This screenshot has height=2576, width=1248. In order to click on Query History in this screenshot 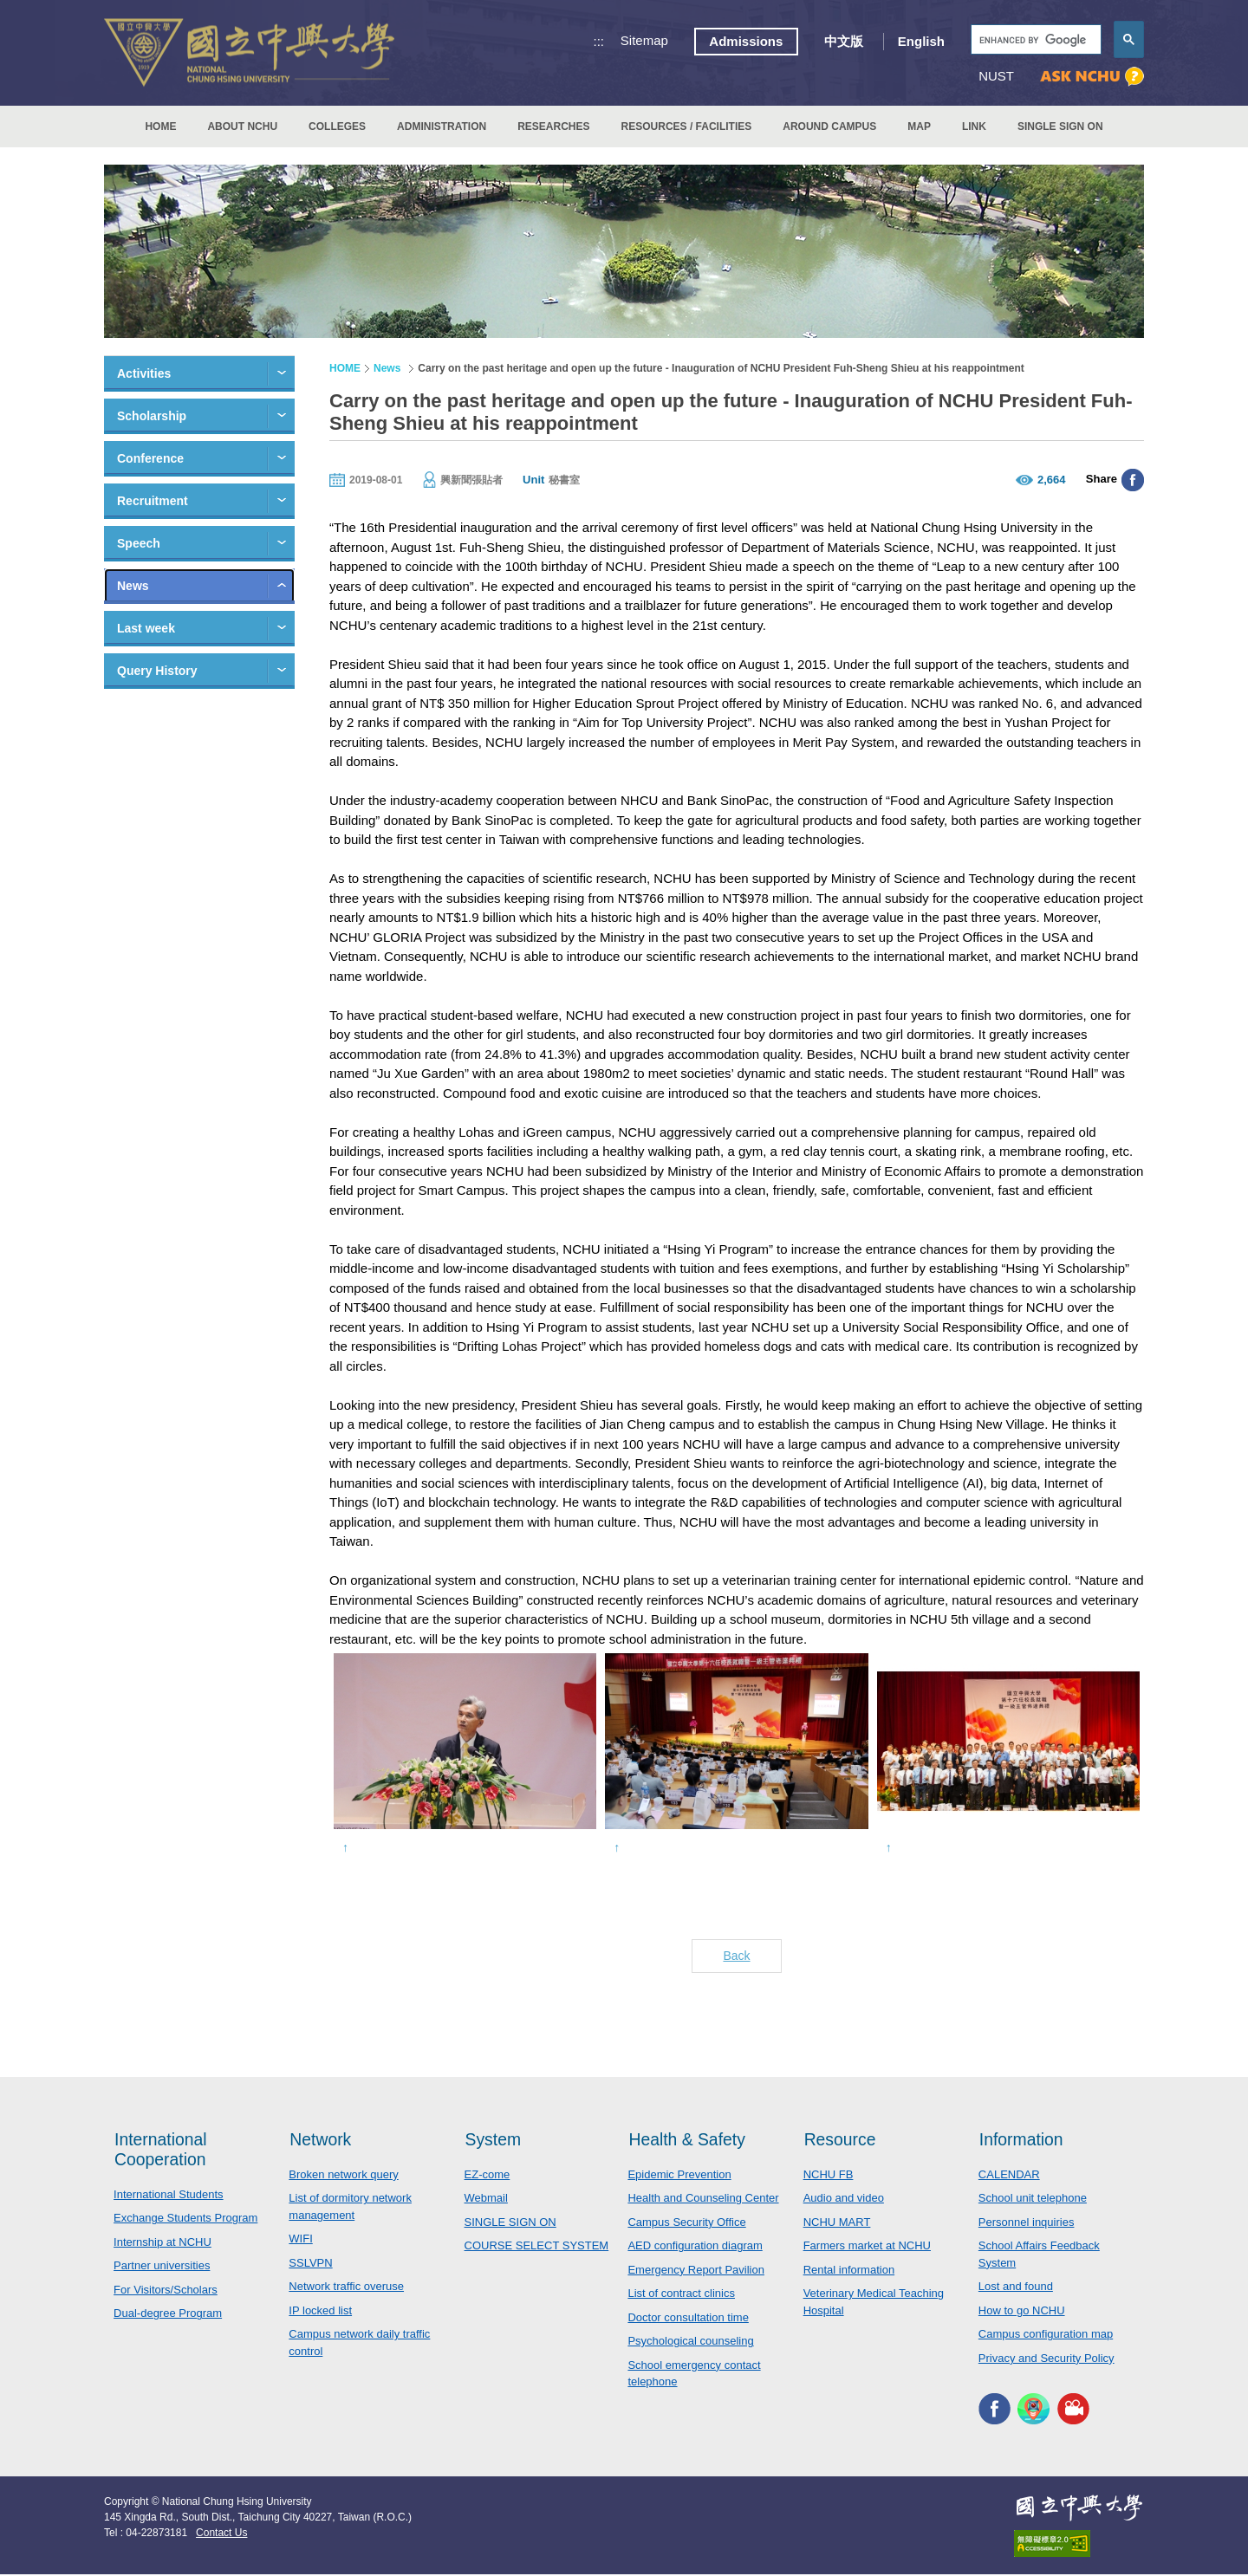, I will do `click(157, 671)`.